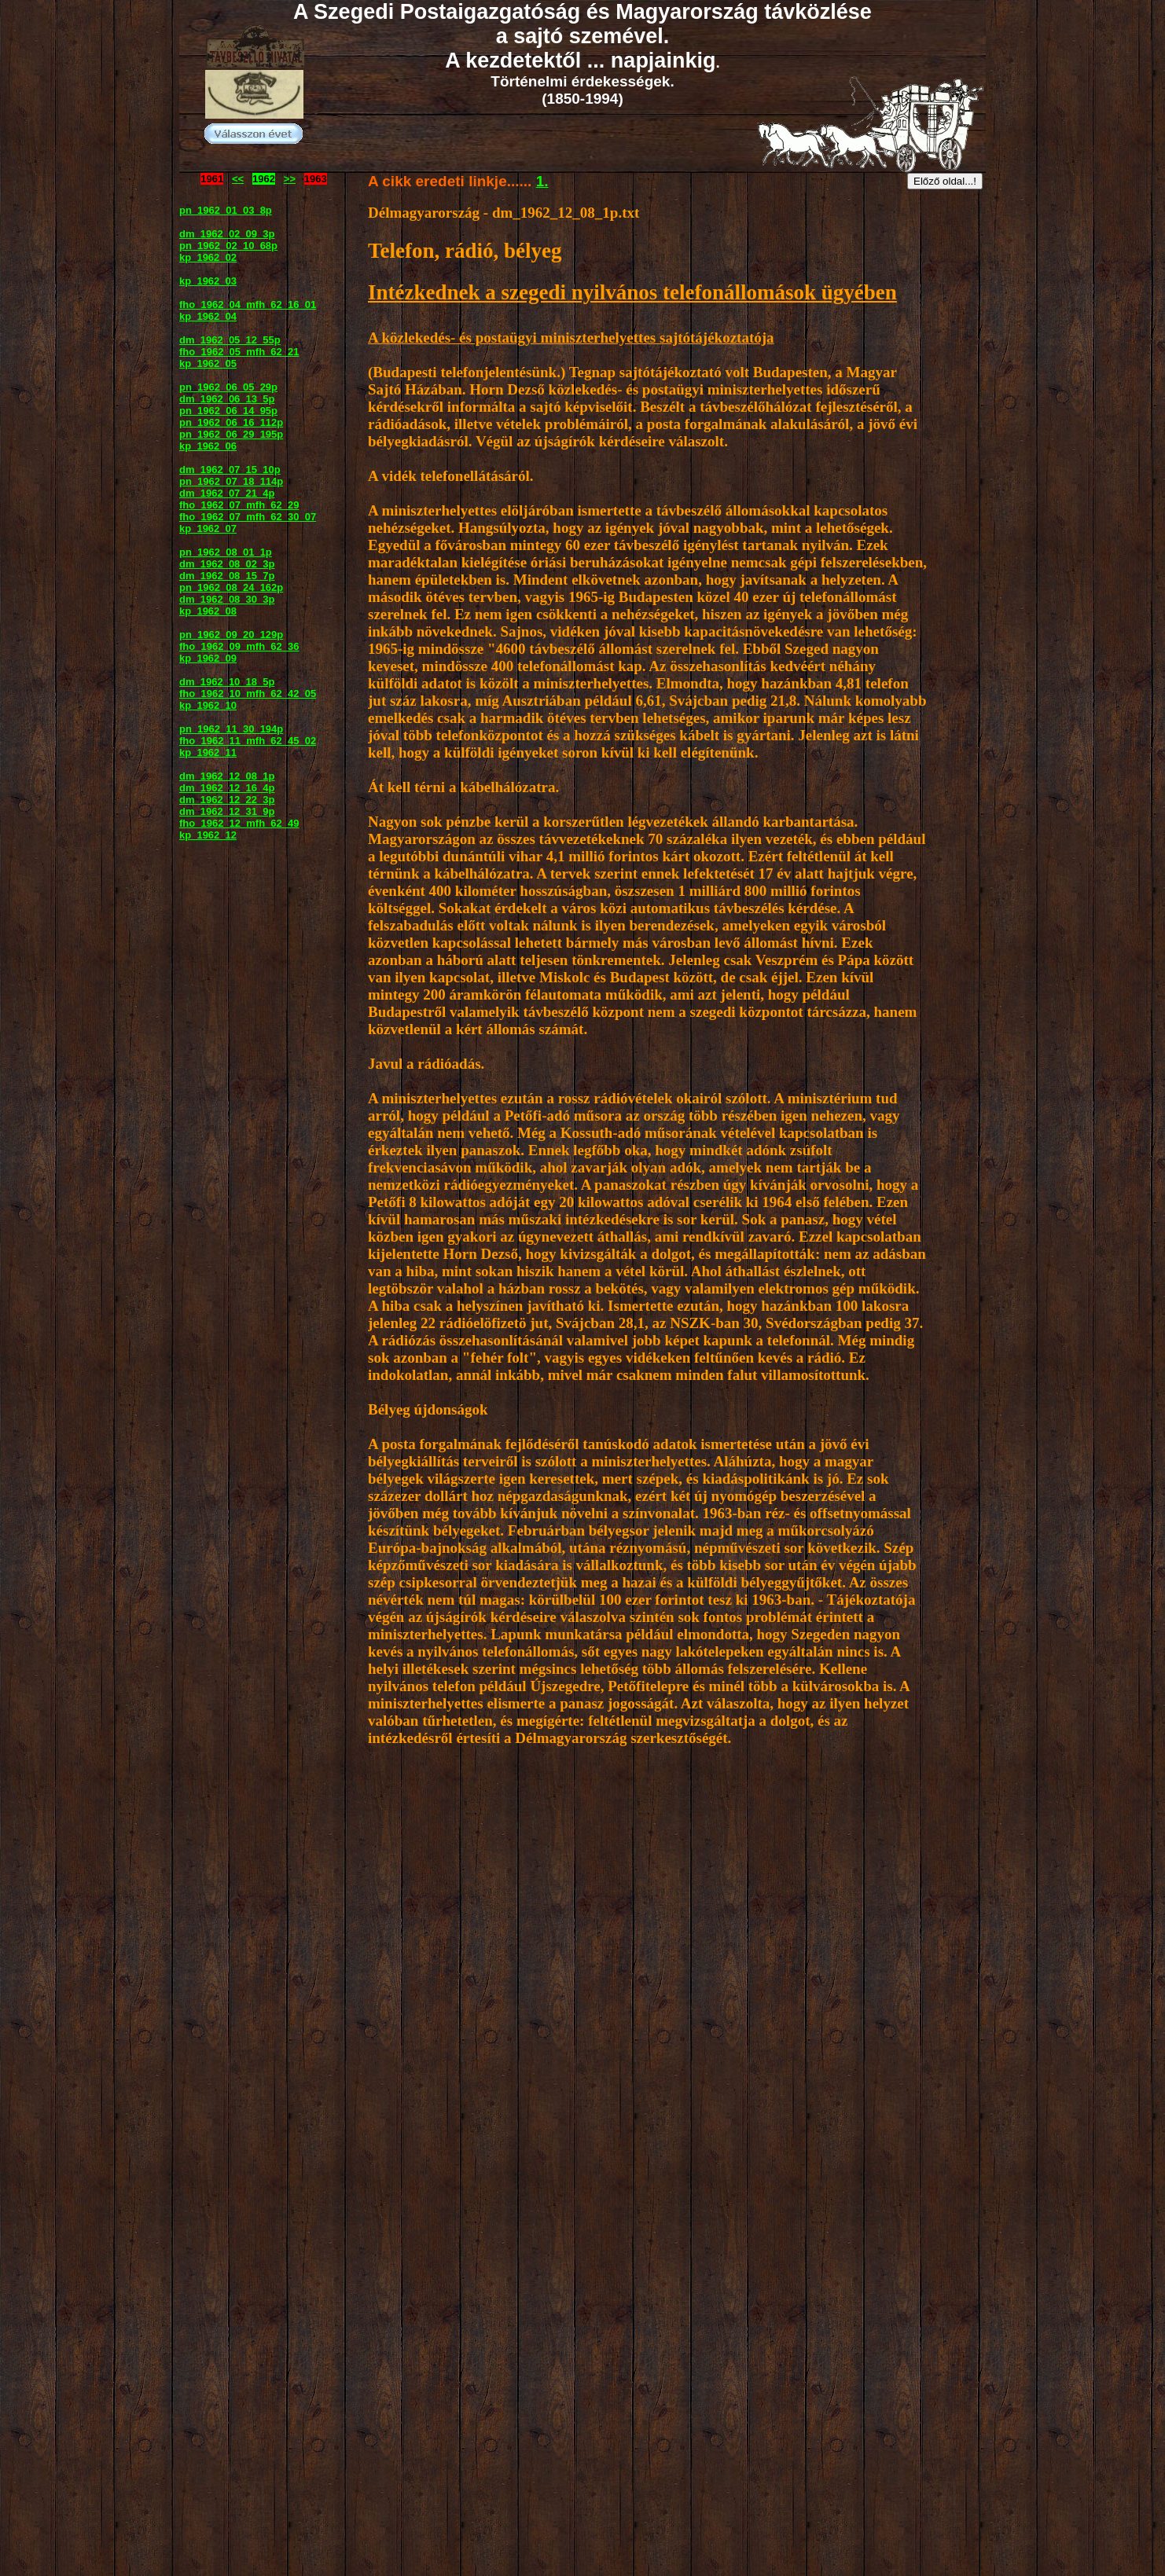 The image size is (1165, 2576). Describe the element at coordinates (239, 352) in the screenshot. I see `fho_1962_05_mfh_62_21` at that location.